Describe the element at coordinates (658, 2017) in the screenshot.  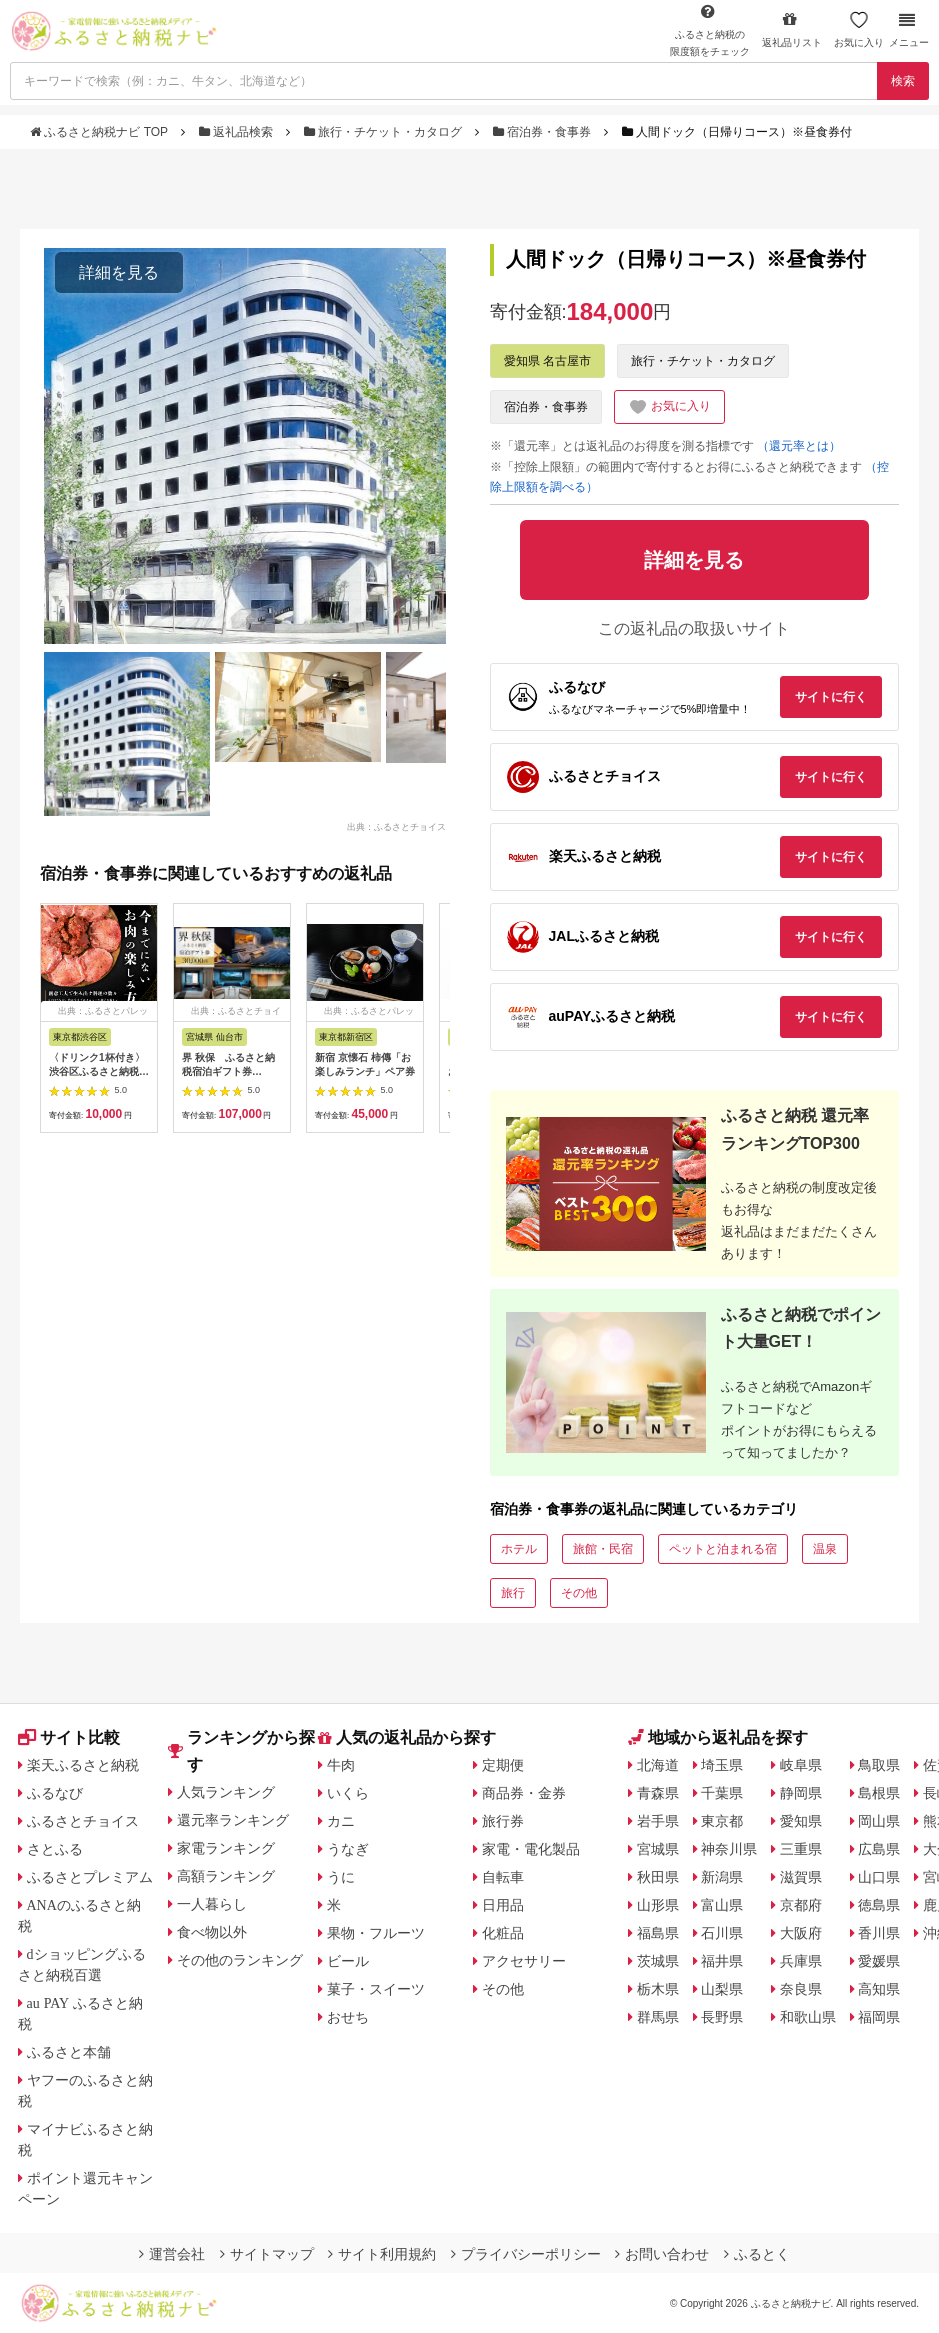
I see `群馬県` at that location.